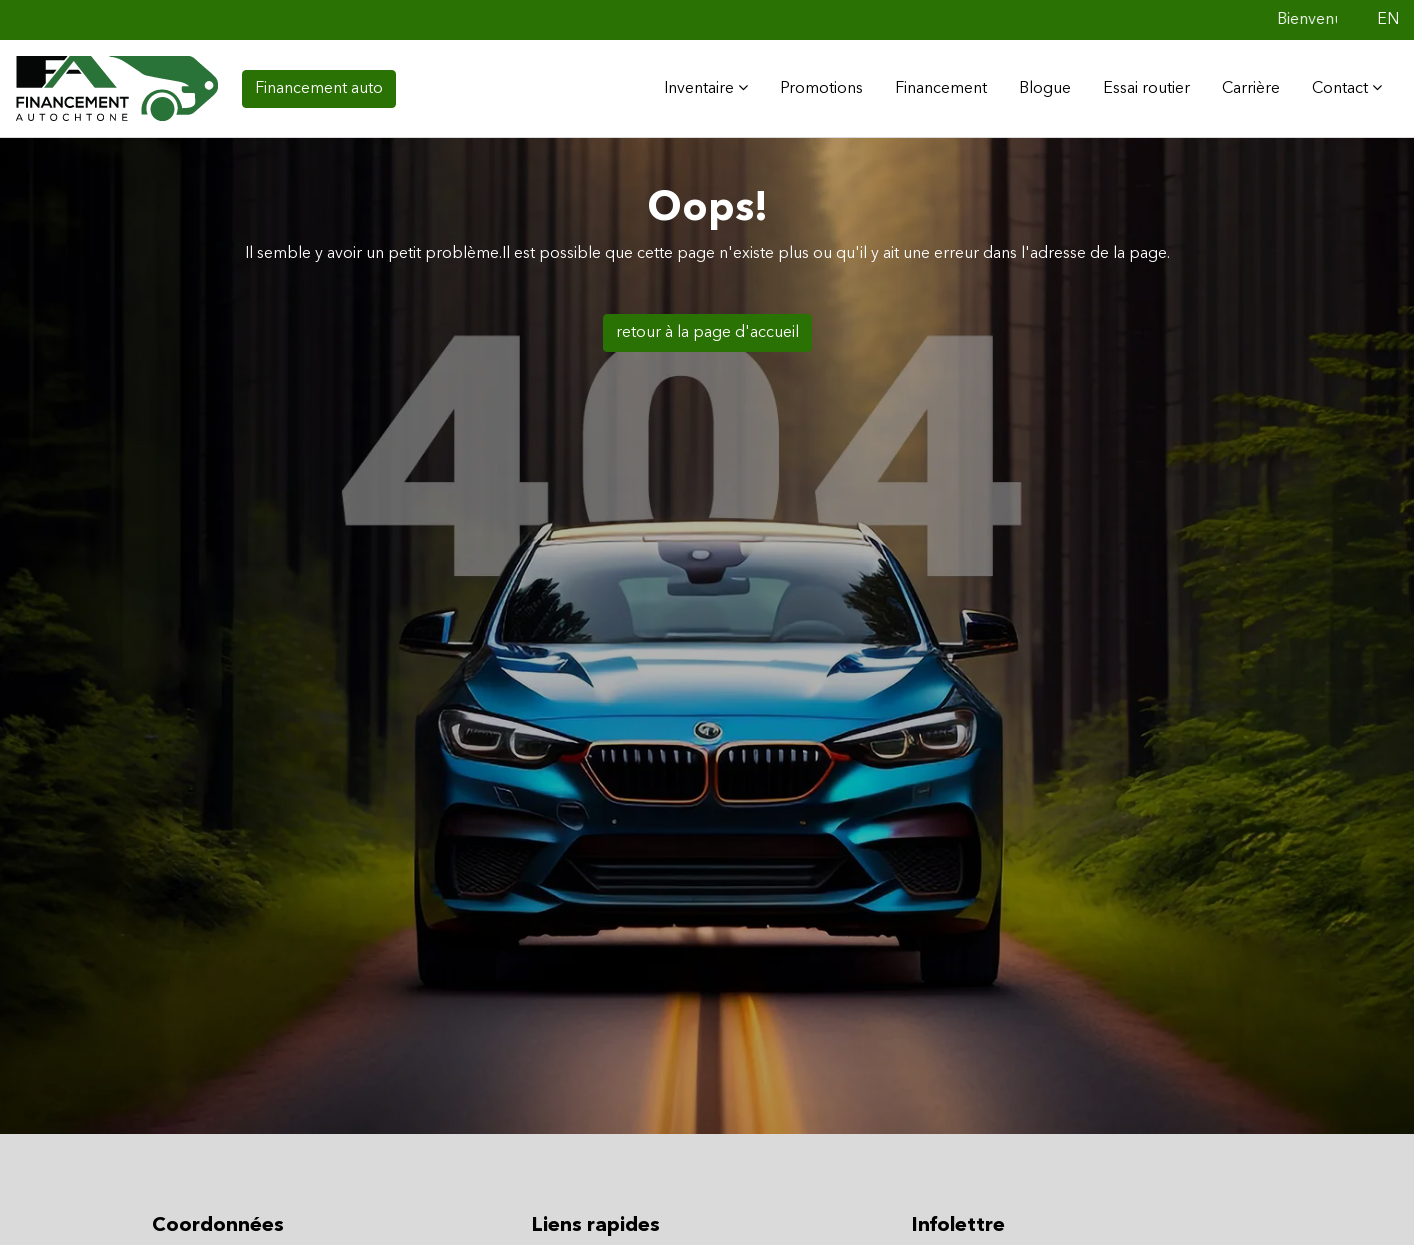 The width and height of the screenshot is (1414, 1245). What do you see at coordinates (1347, 88) in the screenshot?
I see `Contact` at bounding box center [1347, 88].